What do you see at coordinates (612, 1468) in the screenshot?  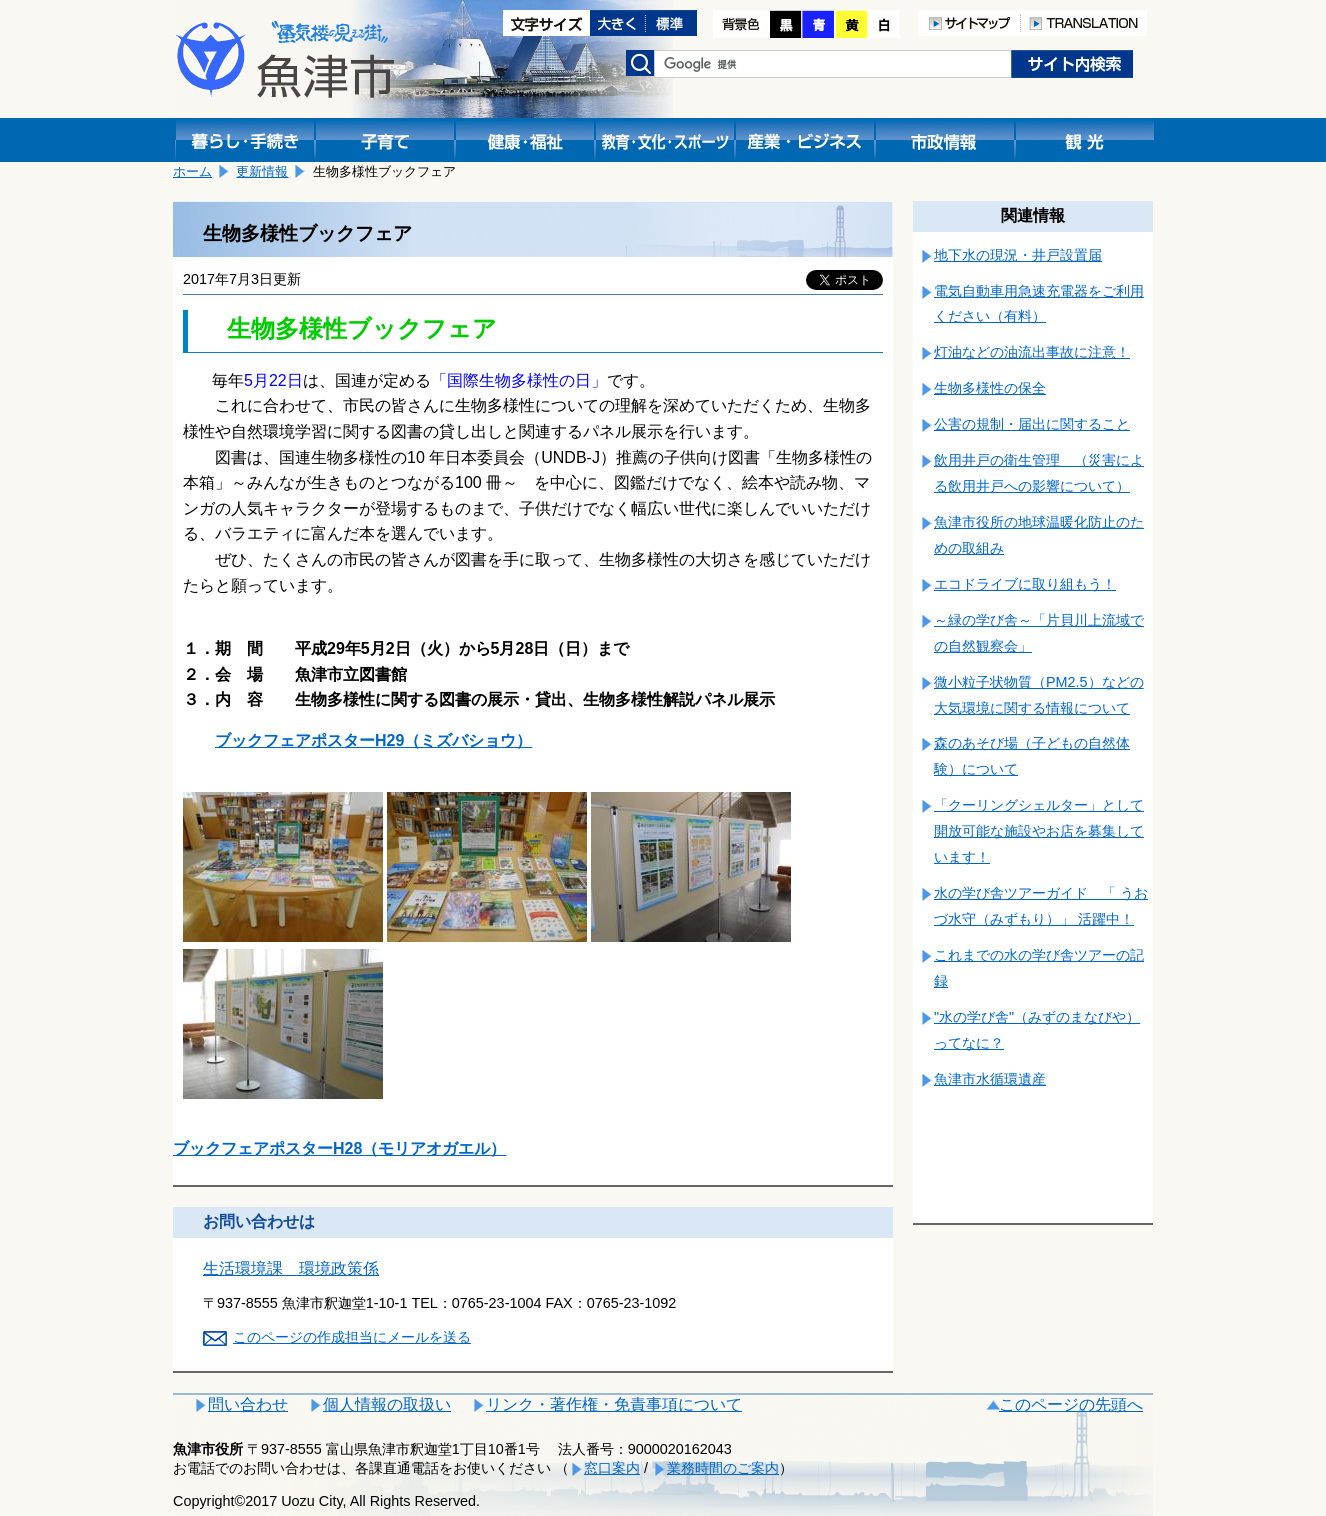 I see `窓口案内` at bounding box center [612, 1468].